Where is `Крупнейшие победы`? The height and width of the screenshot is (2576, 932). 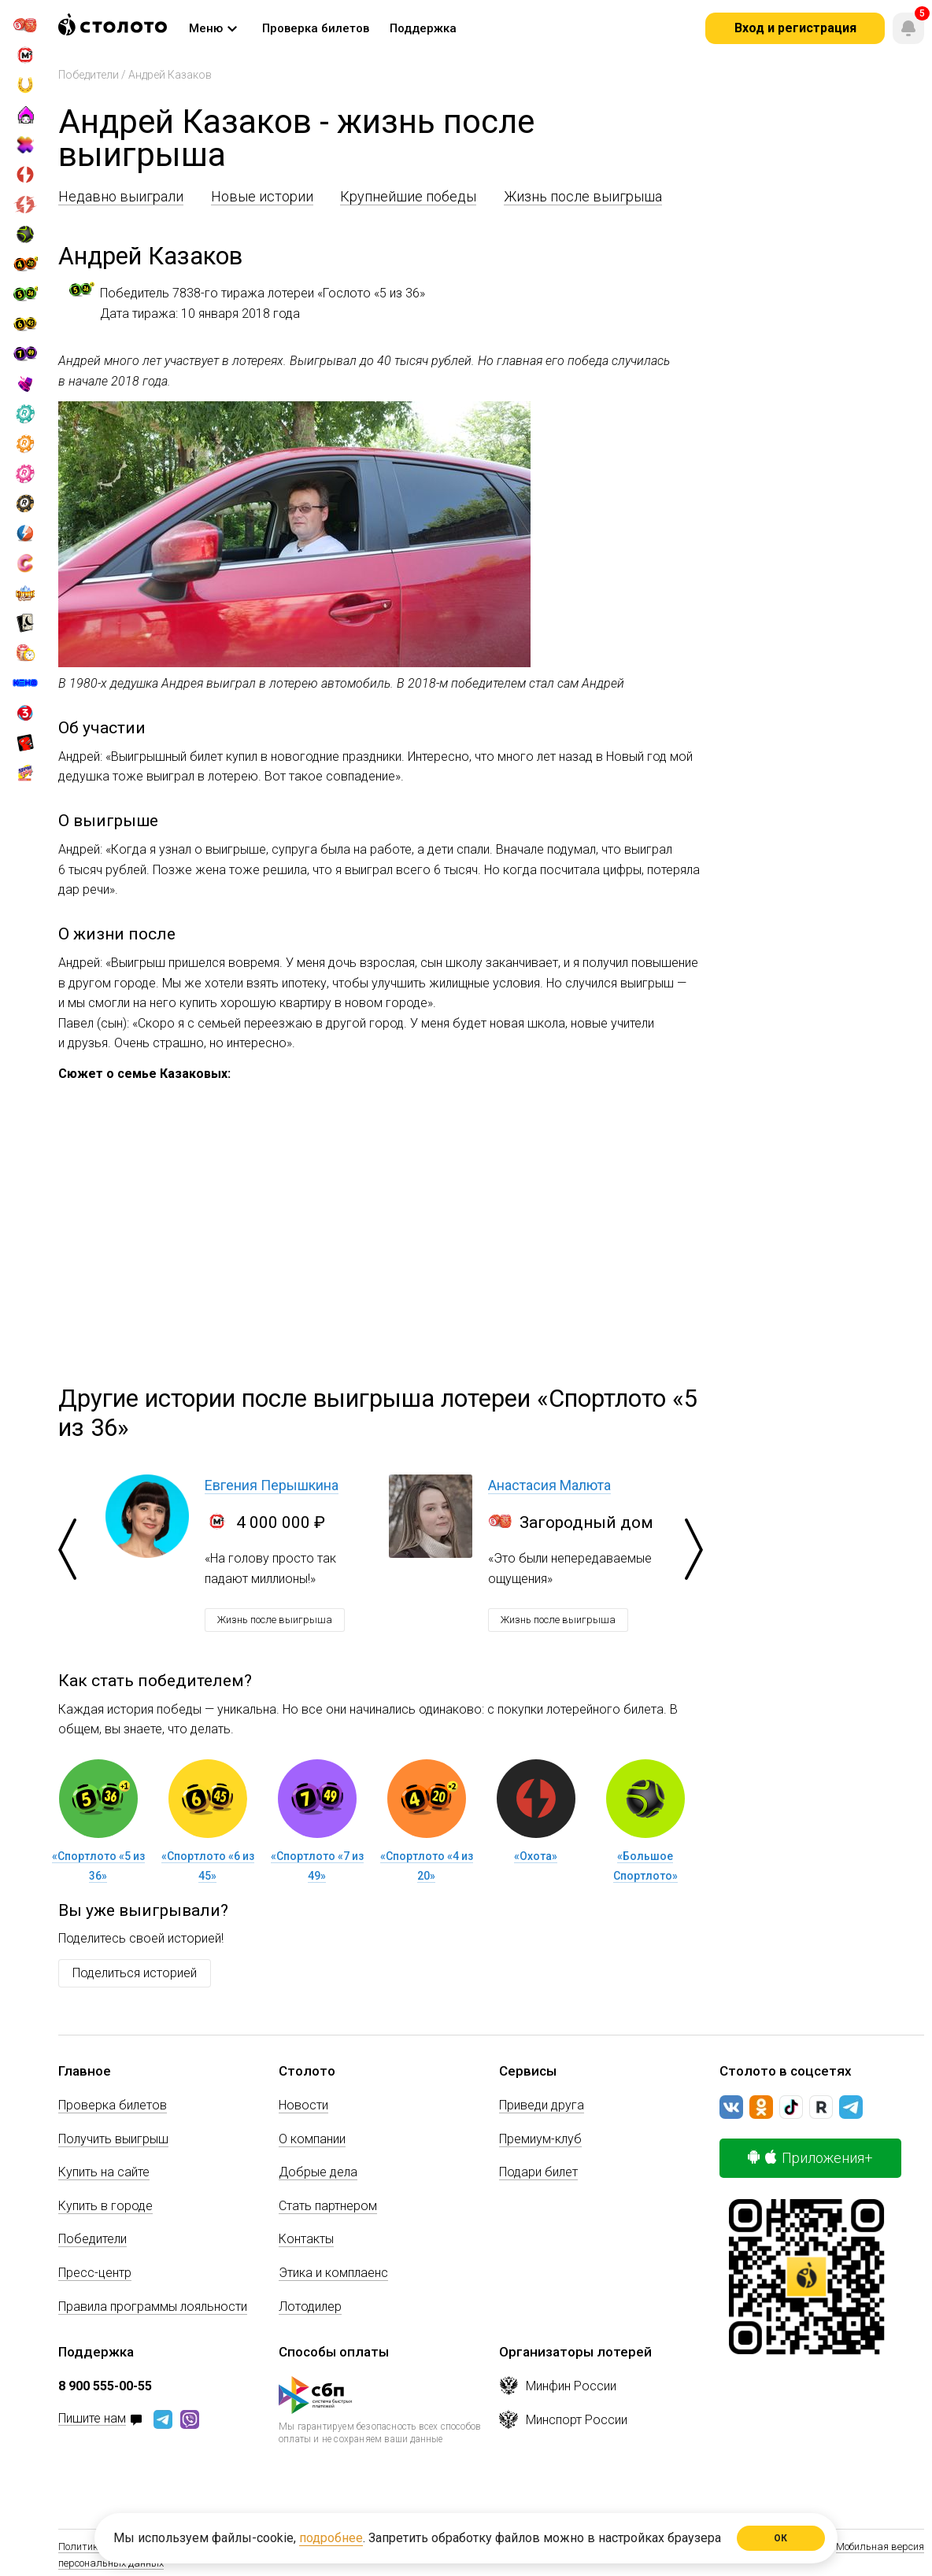
Крупнейшие победы is located at coordinates (408, 196).